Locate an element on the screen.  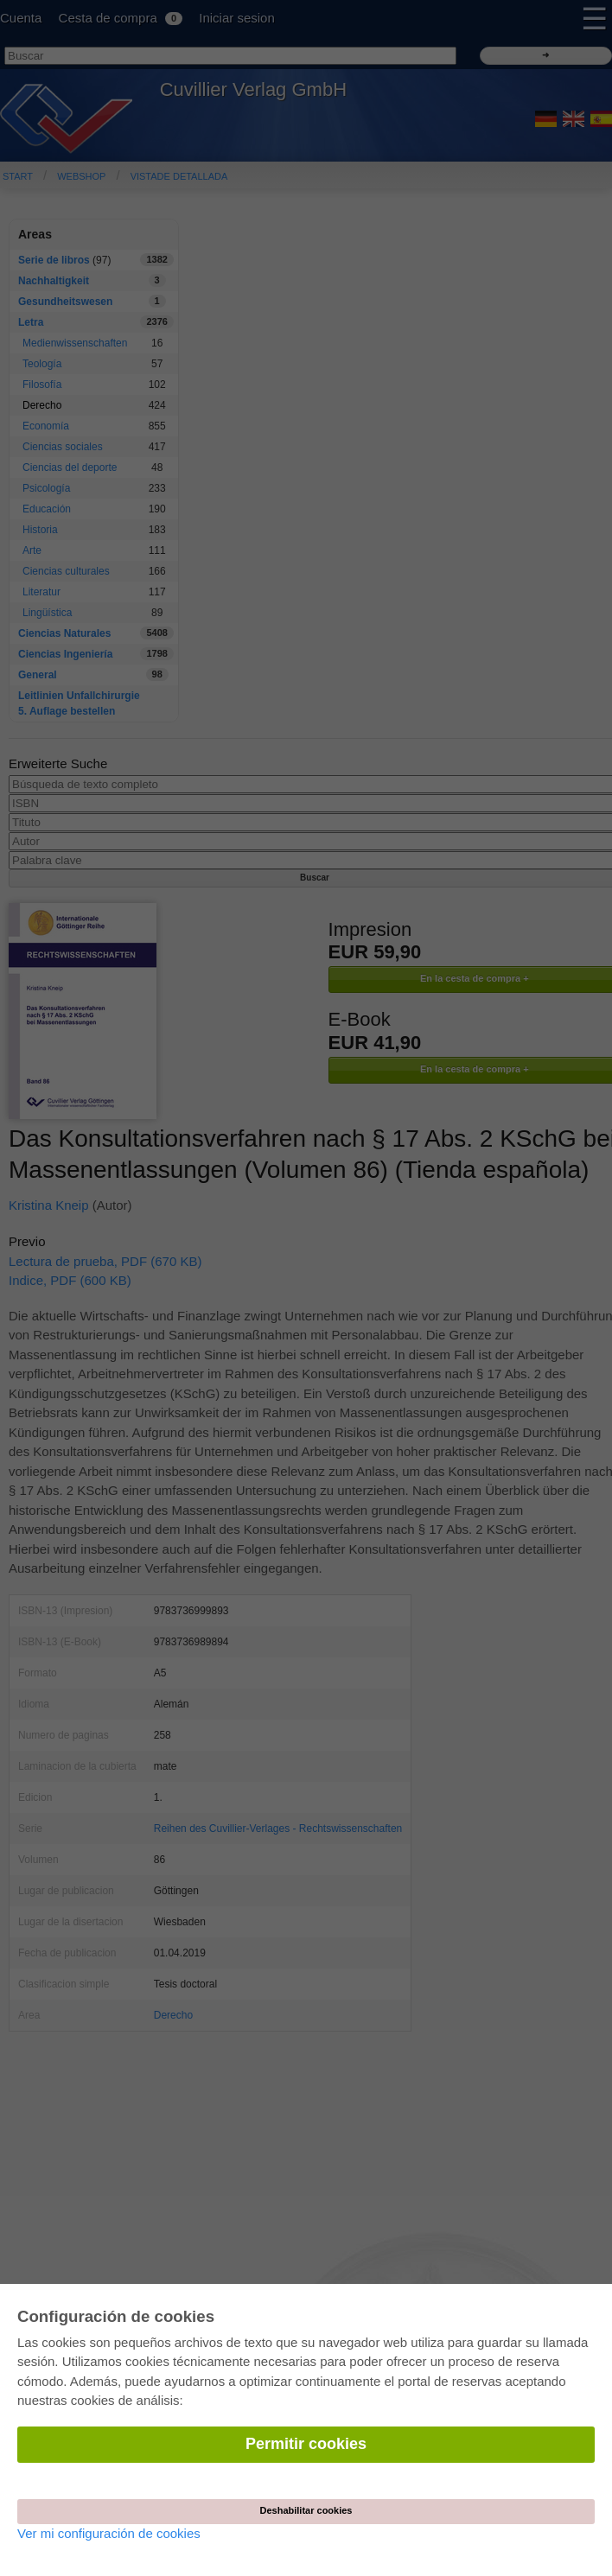
Permitir cookies is located at coordinates (306, 2443).